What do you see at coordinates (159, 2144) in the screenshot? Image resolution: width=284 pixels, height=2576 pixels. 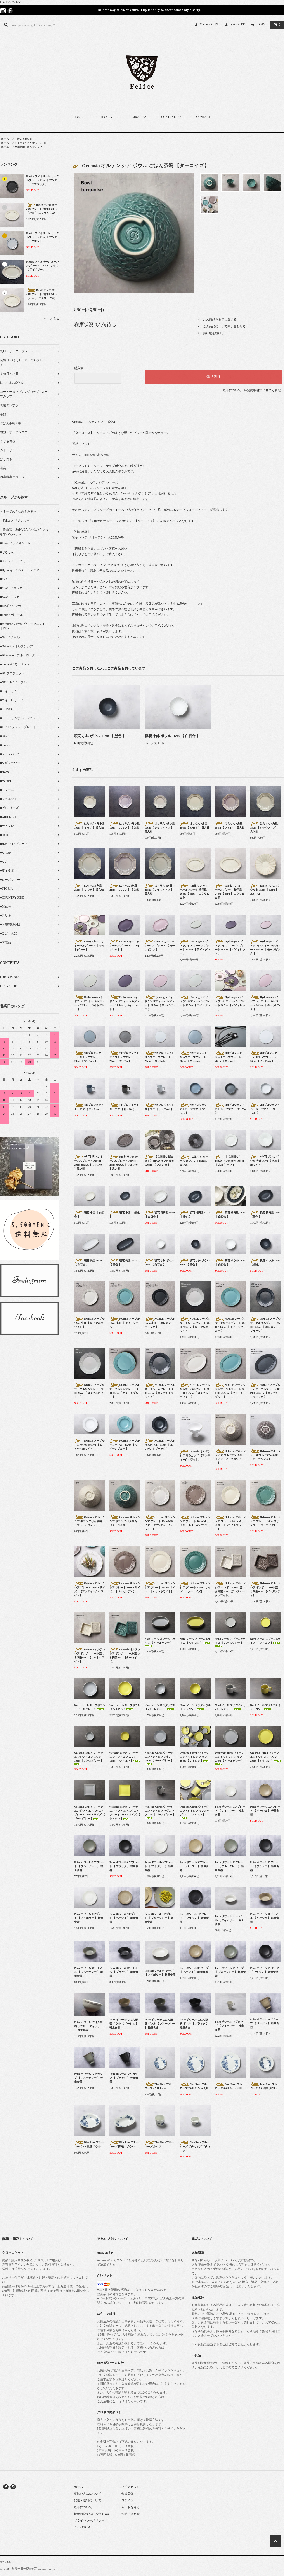 I see `Blue Rose ブルーローズ カップ` at bounding box center [159, 2144].